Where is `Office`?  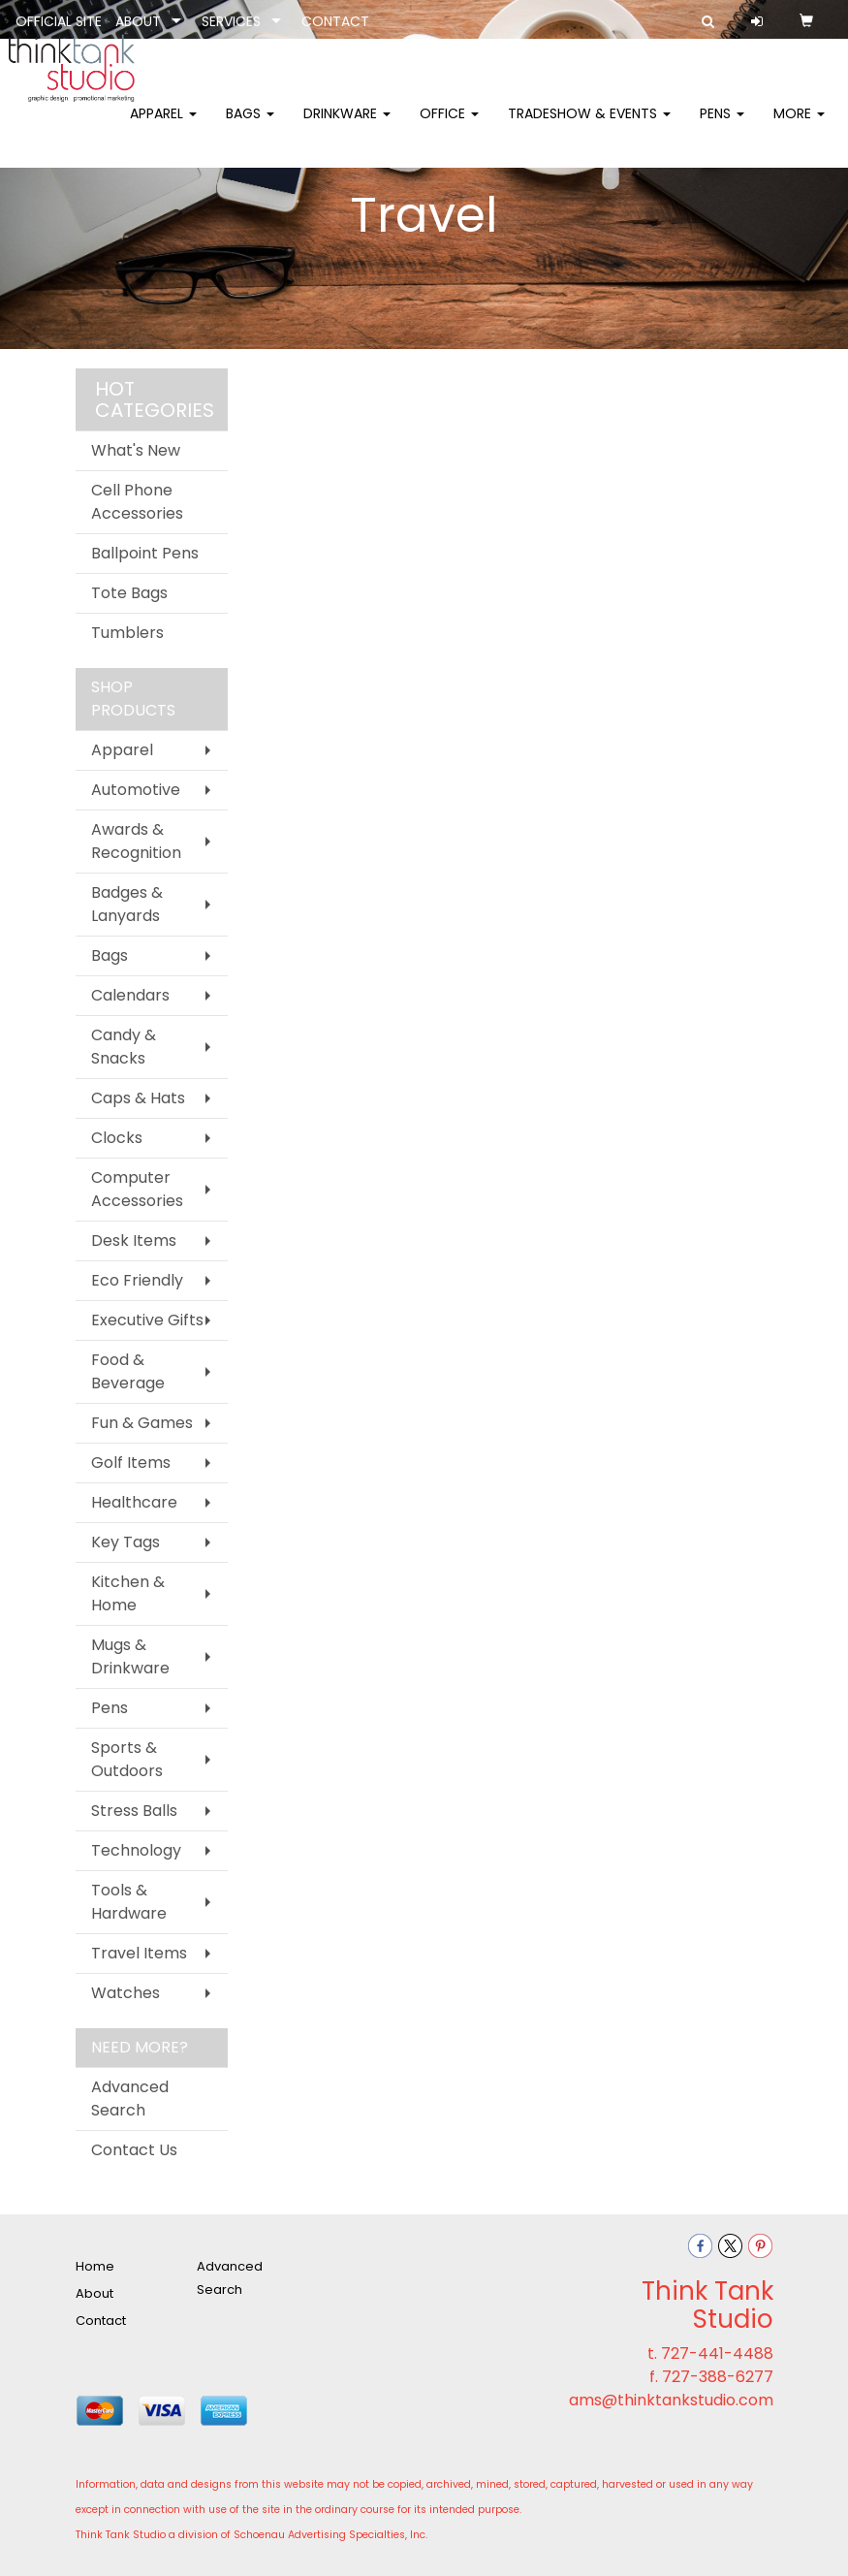 Office is located at coordinates (449, 126).